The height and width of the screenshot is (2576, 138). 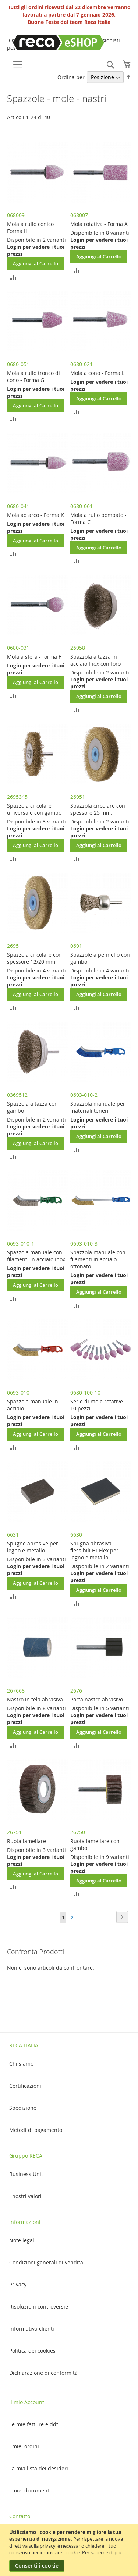 What do you see at coordinates (26, 1841) in the screenshot?
I see `Ruota lamellare` at bounding box center [26, 1841].